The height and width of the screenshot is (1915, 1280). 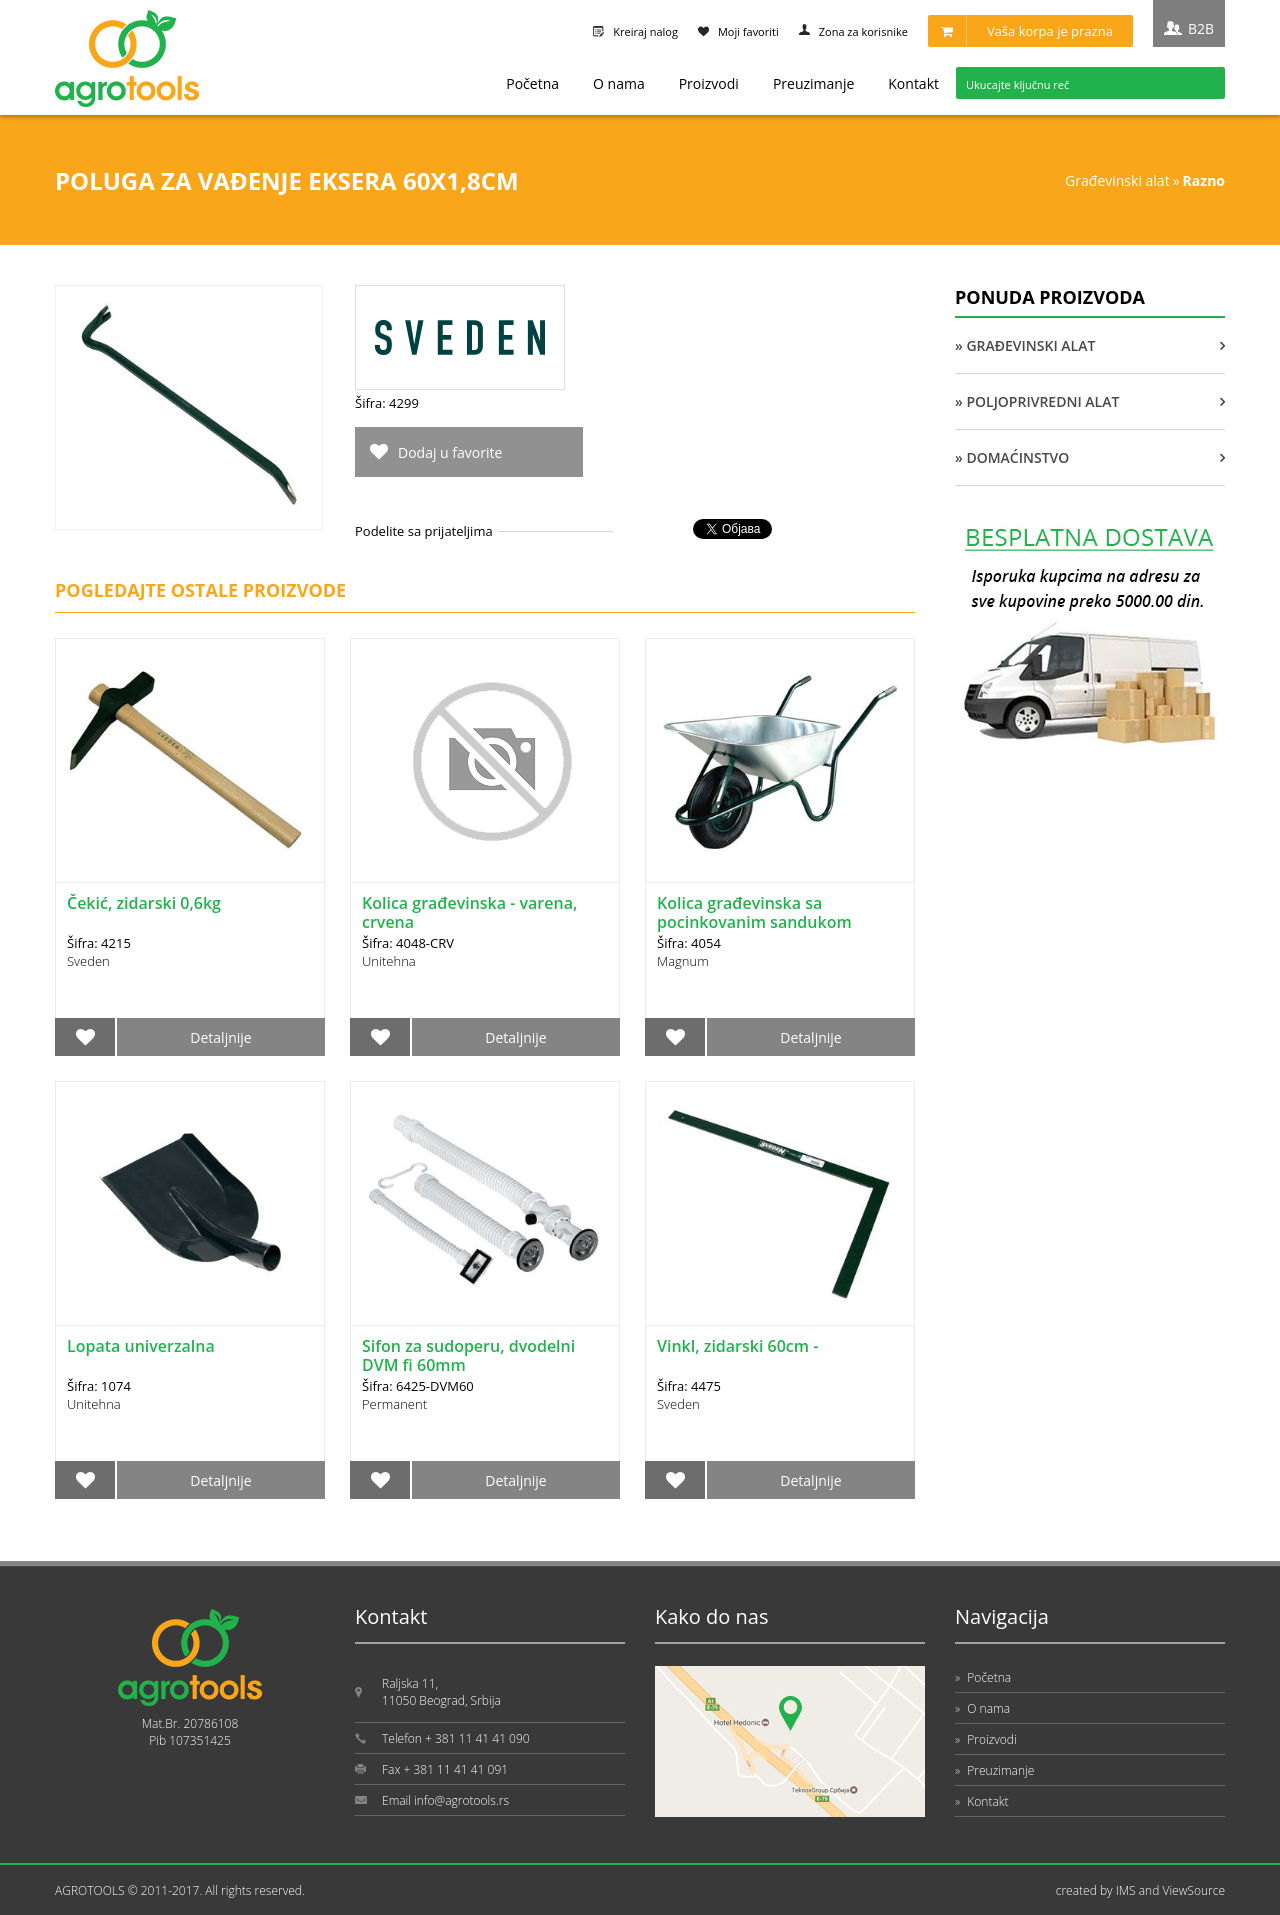 I want to click on Kolica građevinska - varena, crvena, so click(x=469, y=912).